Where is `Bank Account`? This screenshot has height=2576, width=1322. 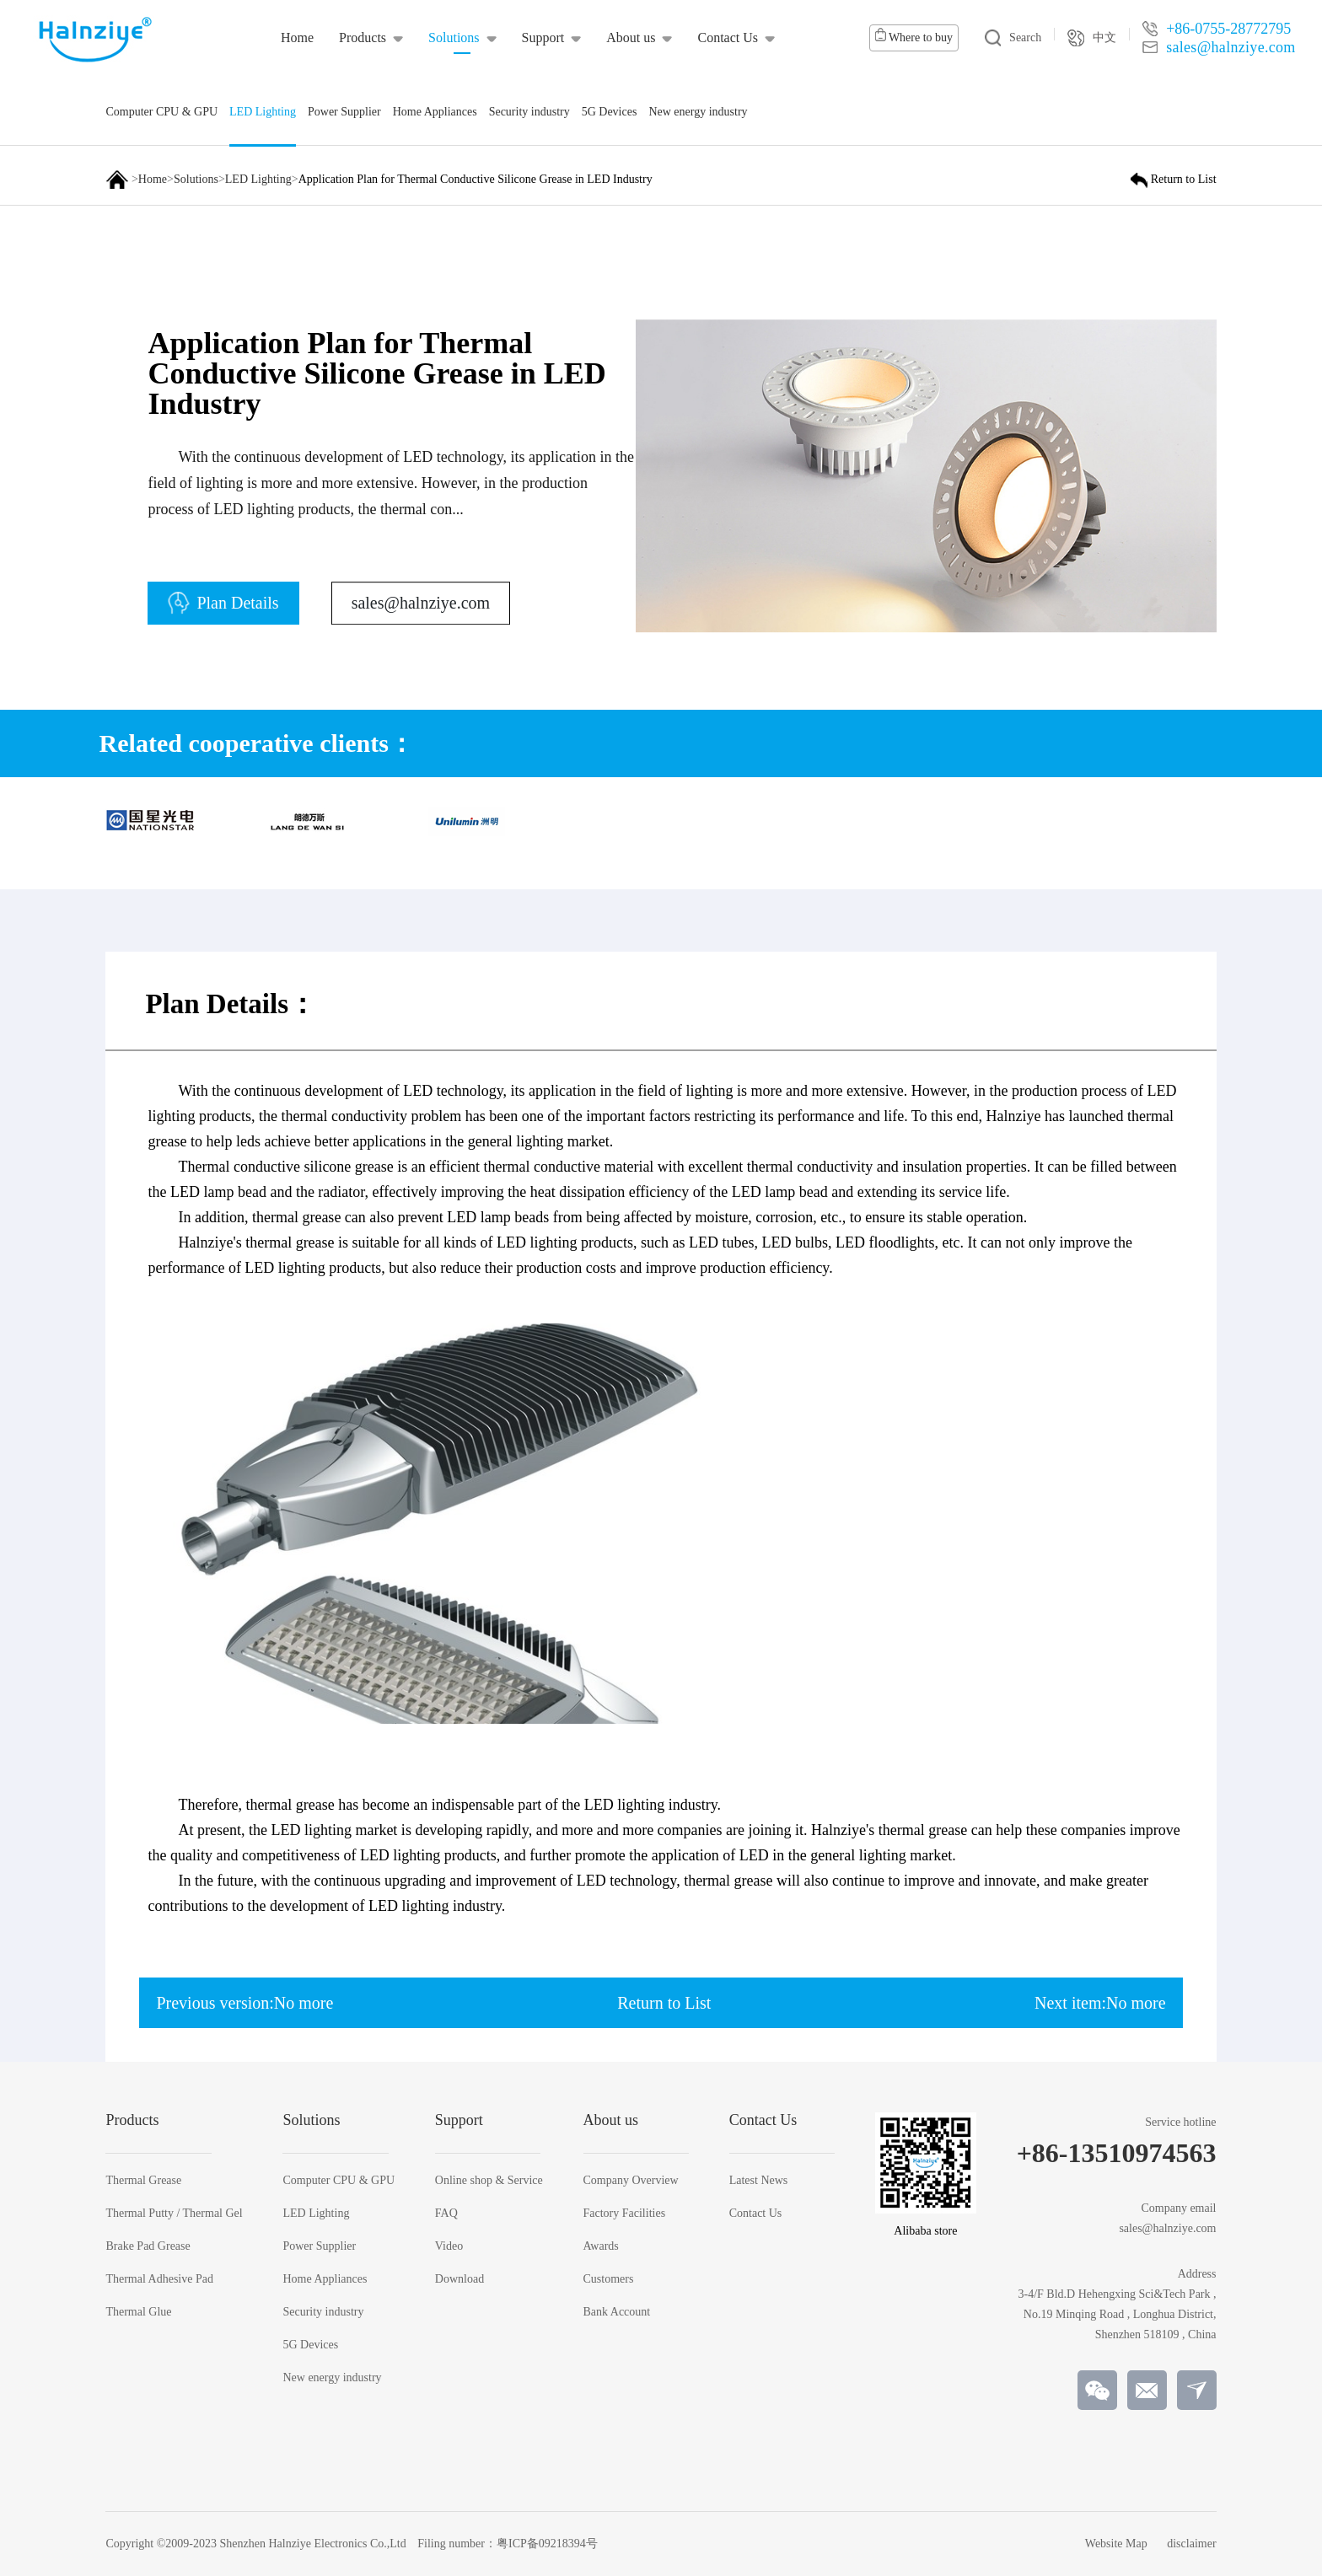
Bank Account is located at coordinates (617, 2312).